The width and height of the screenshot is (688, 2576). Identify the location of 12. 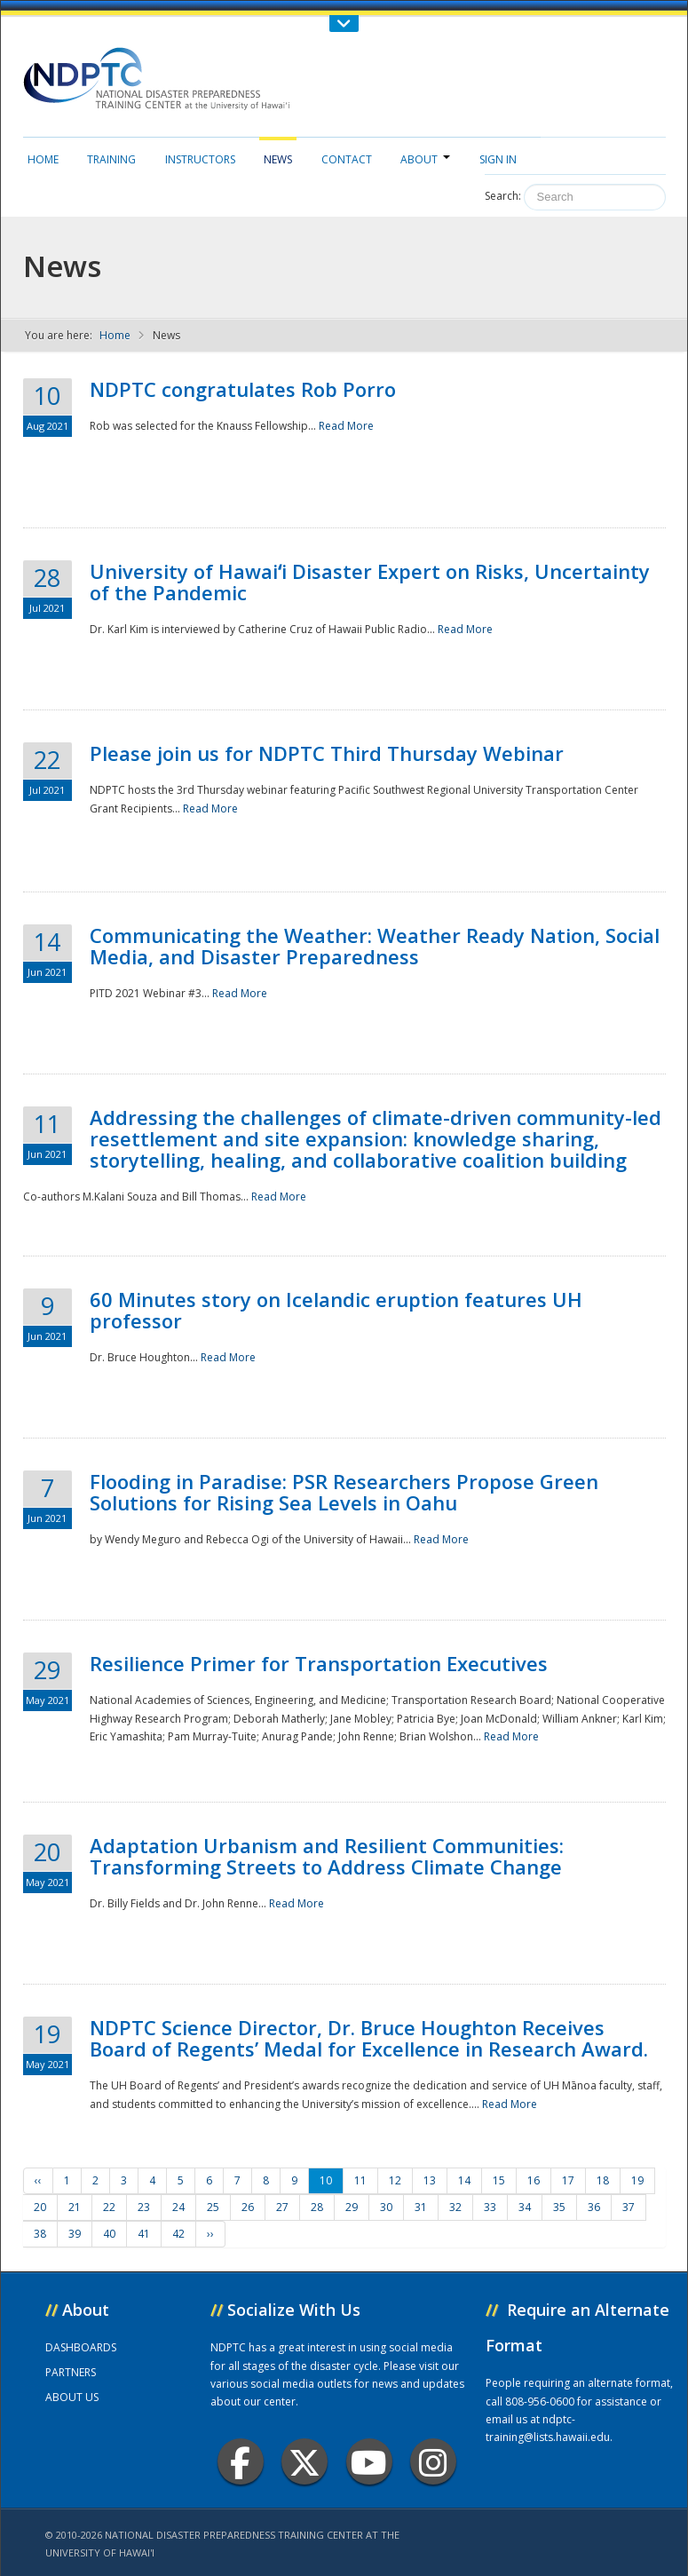
(395, 2180).